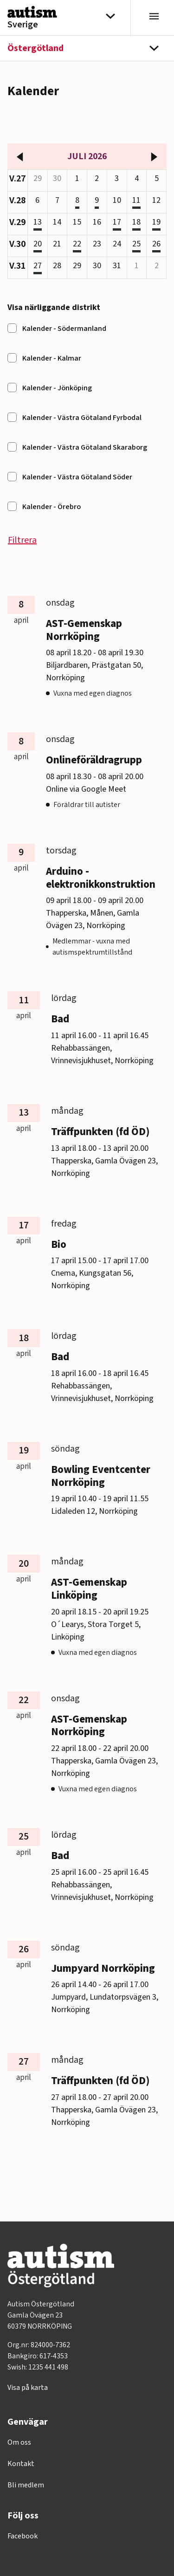 This screenshot has width=174, height=2576. Describe the element at coordinates (22, 2536) in the screenshot. I see `Facebook` at that location.